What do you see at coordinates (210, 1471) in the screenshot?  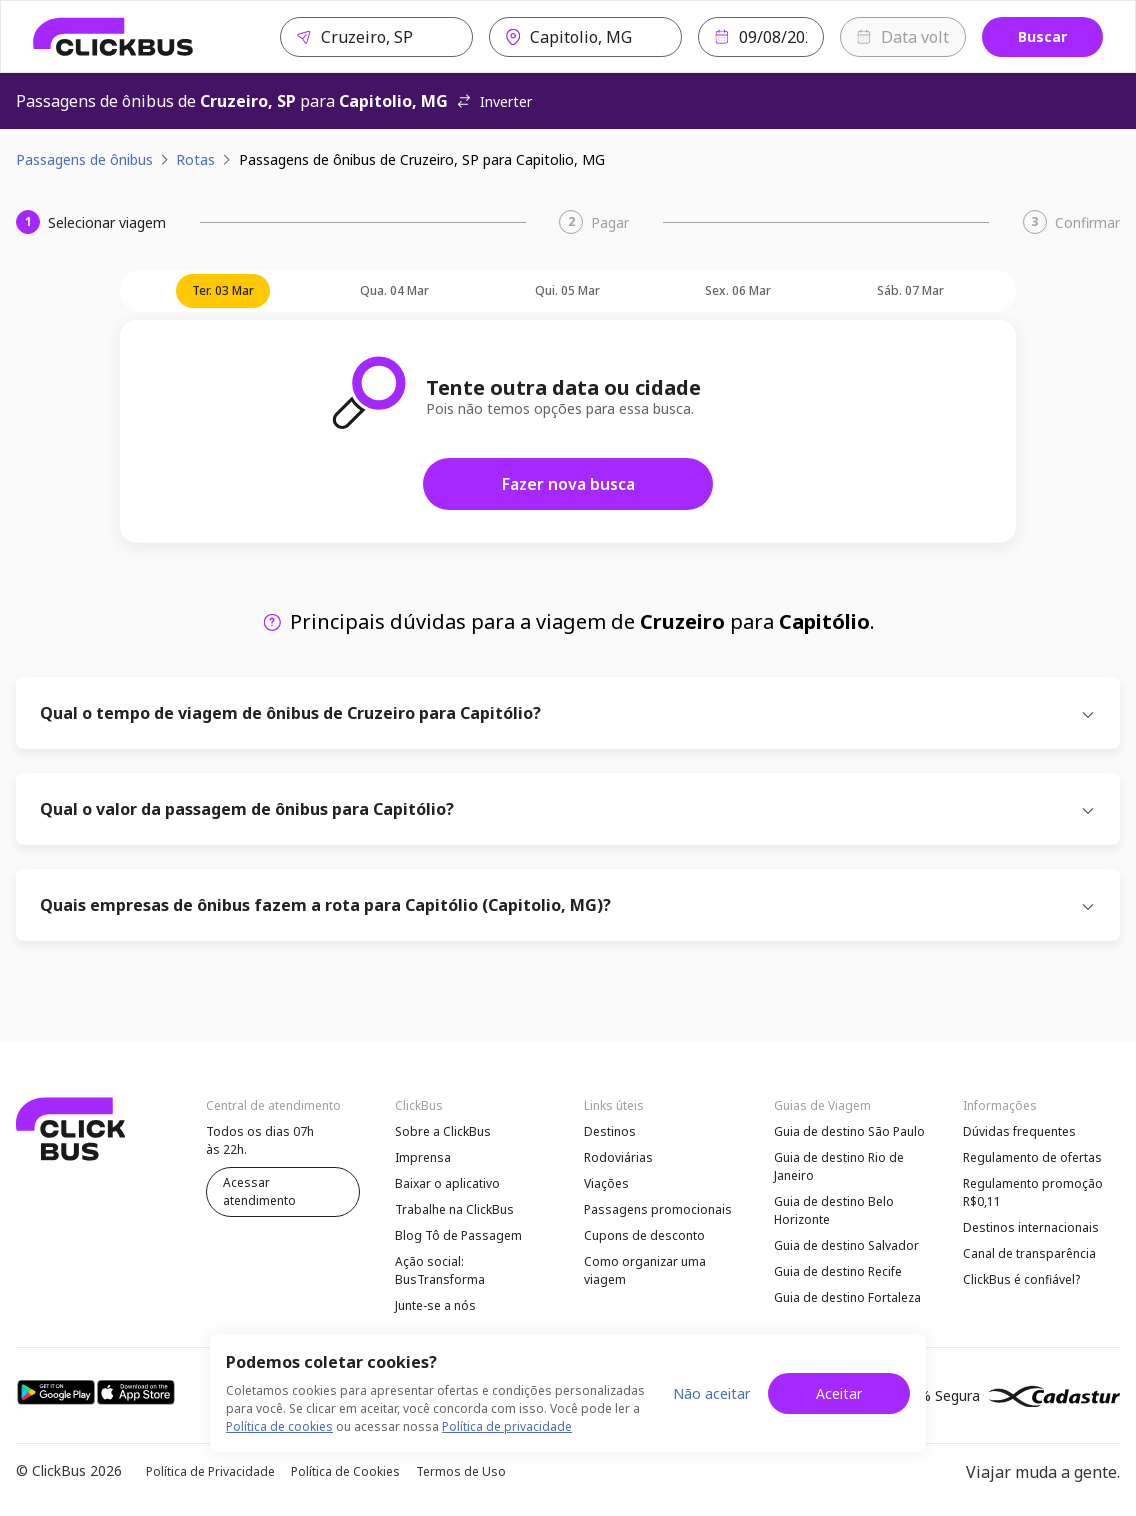 I see `Política de Privacidade` at bounding box center [210, 1471].